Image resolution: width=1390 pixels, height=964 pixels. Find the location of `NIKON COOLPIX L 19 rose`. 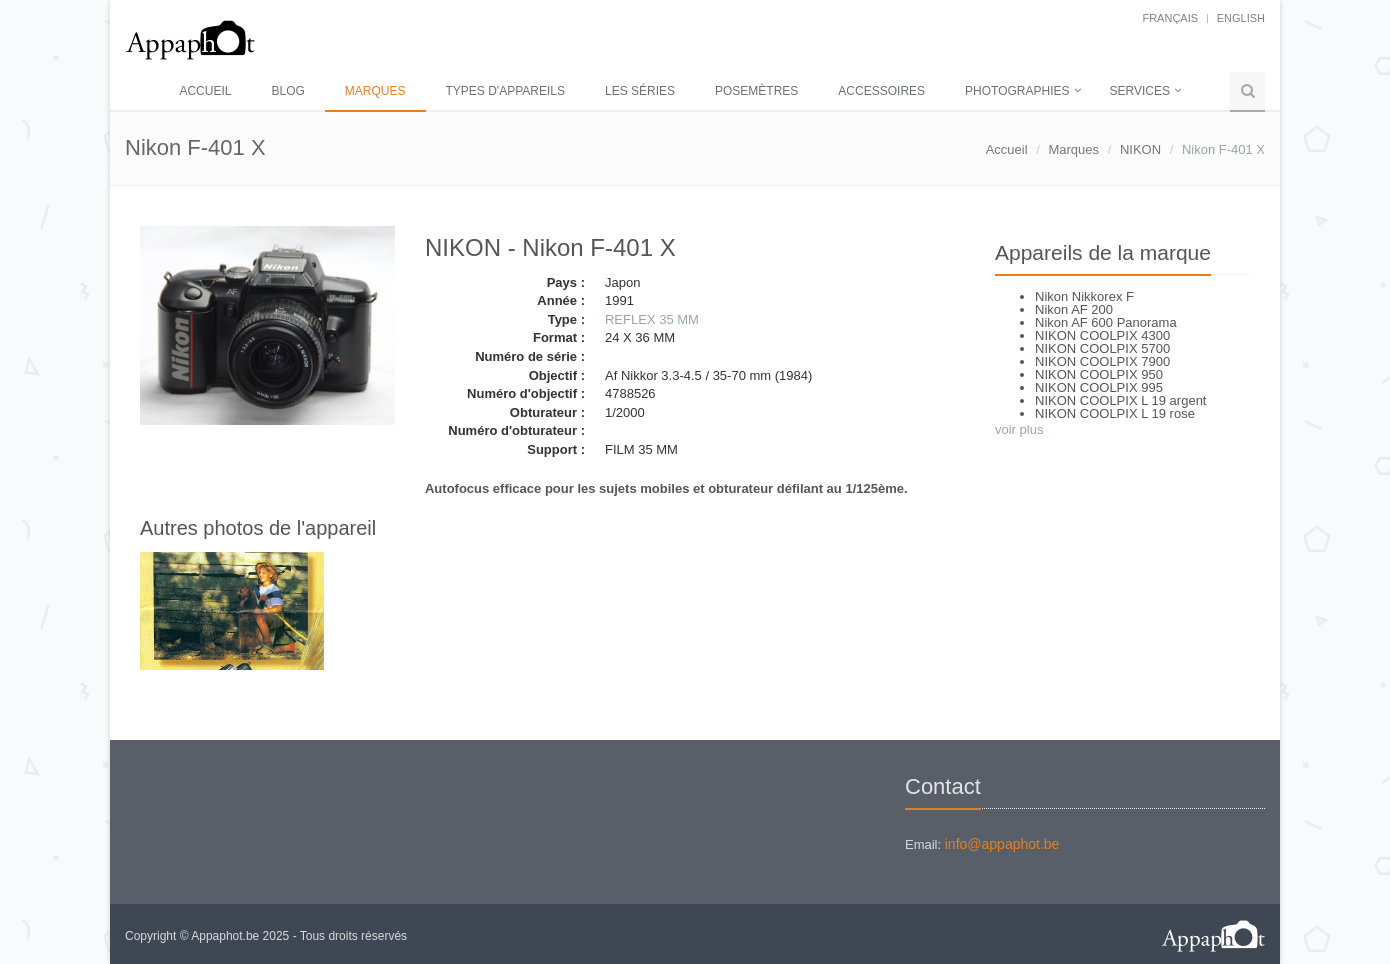

NIKON COOLPIX L 19 rose is located at coordinates (1115, 413).